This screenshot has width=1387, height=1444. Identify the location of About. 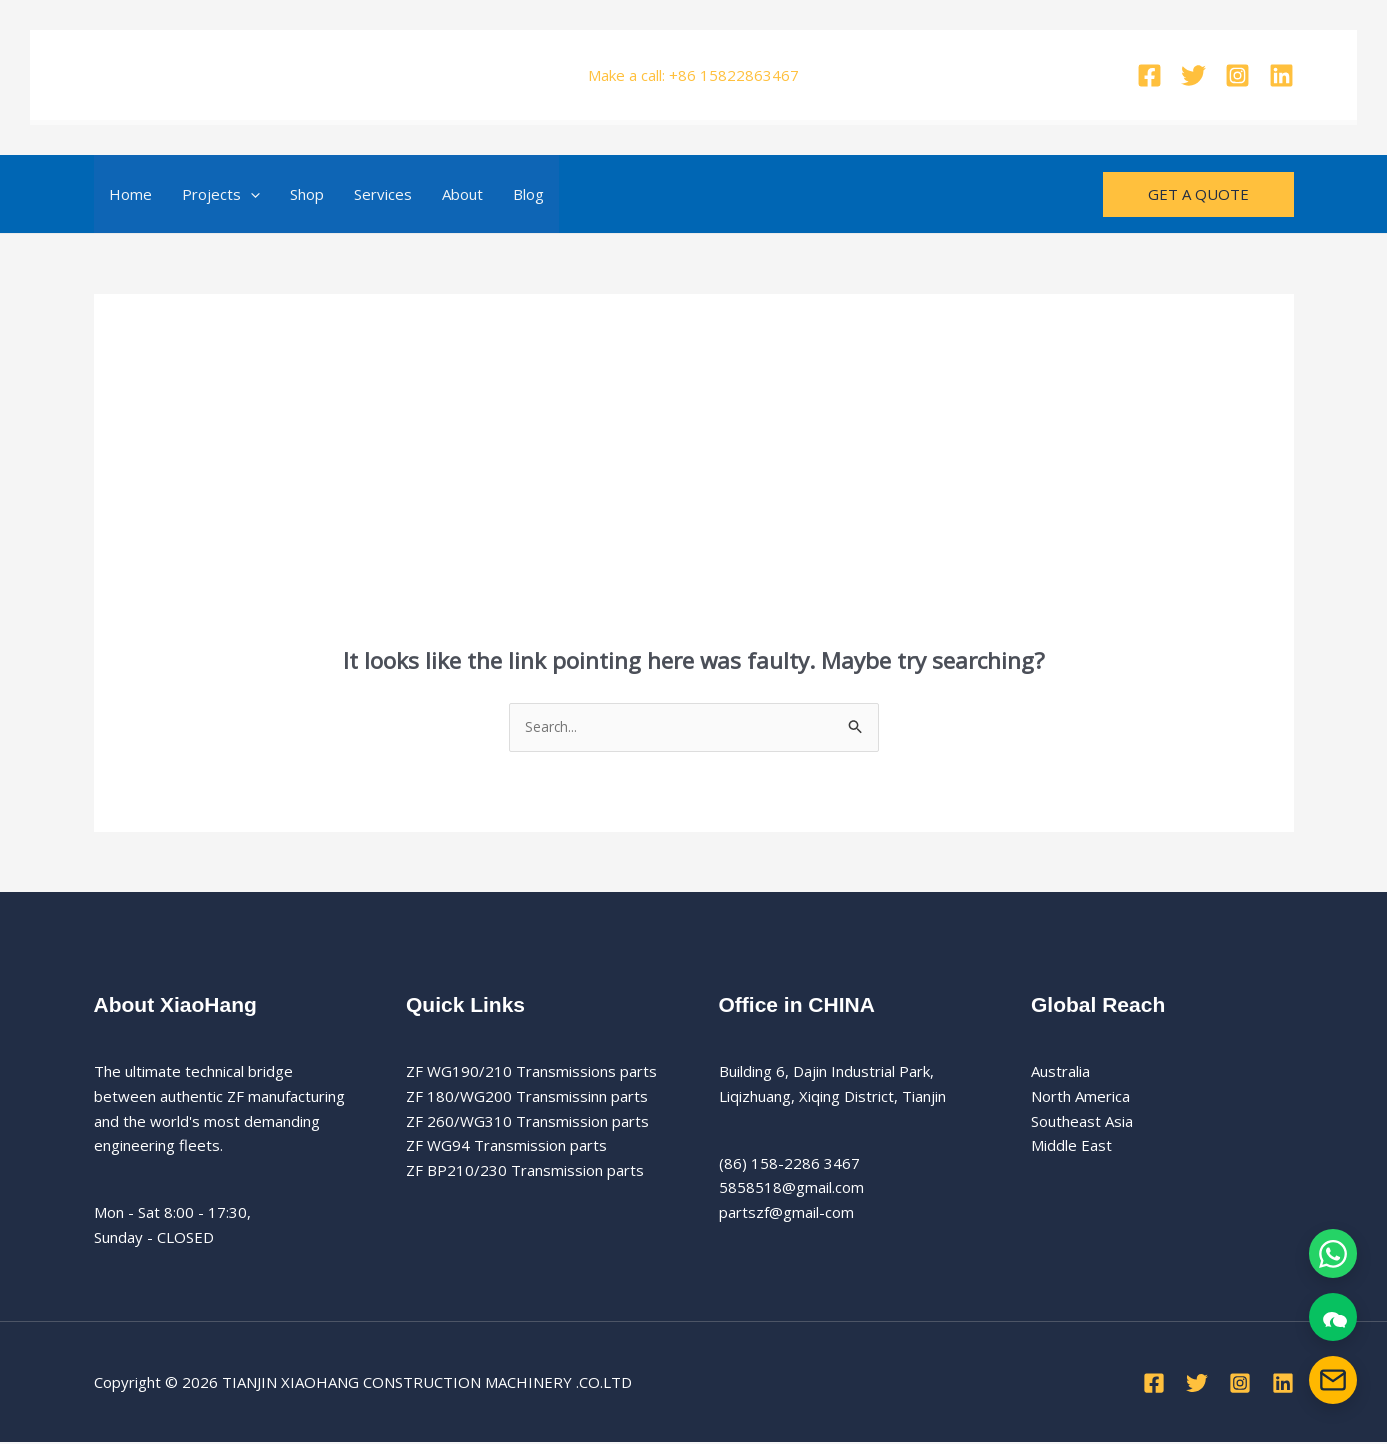
(462, 194).